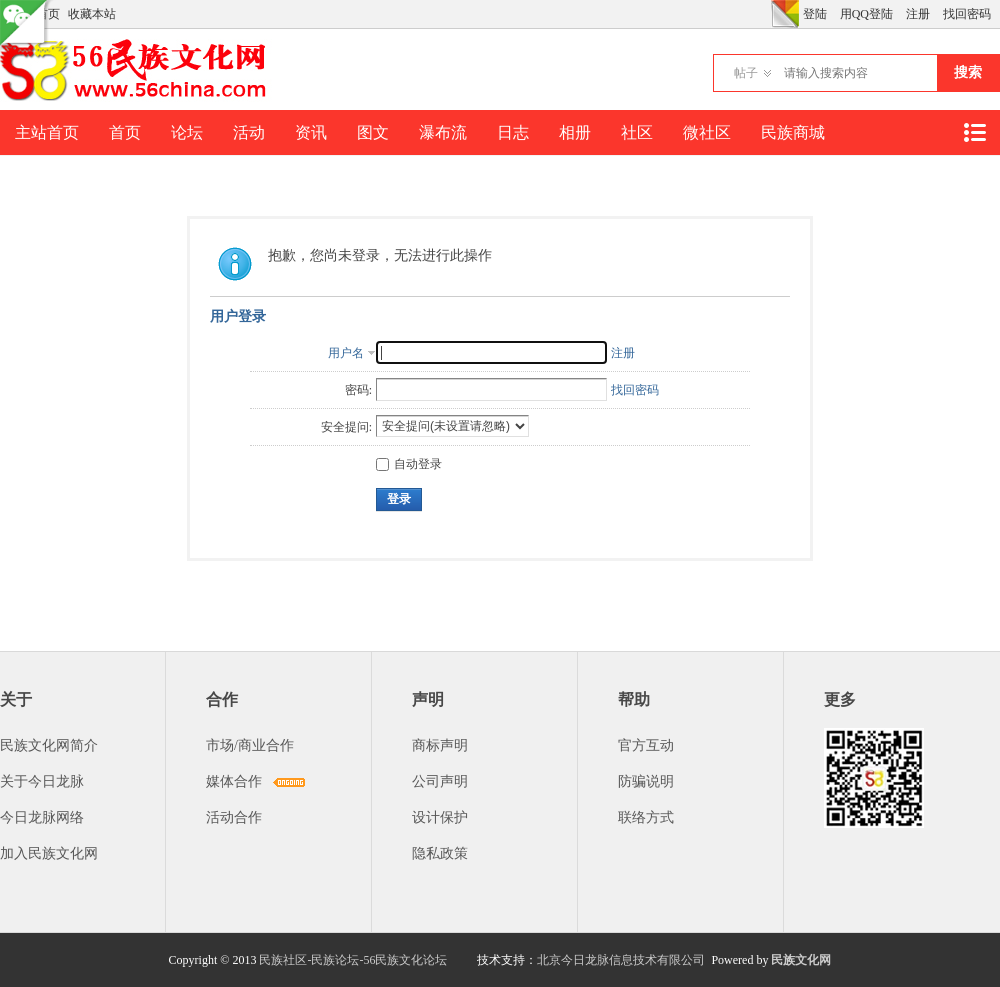 This screenshot has width=1000, height=987. What do you see at coordinates (42, 817) in the screenshot?
I see `今日龙脉网络` at bounding box center [42, 817].